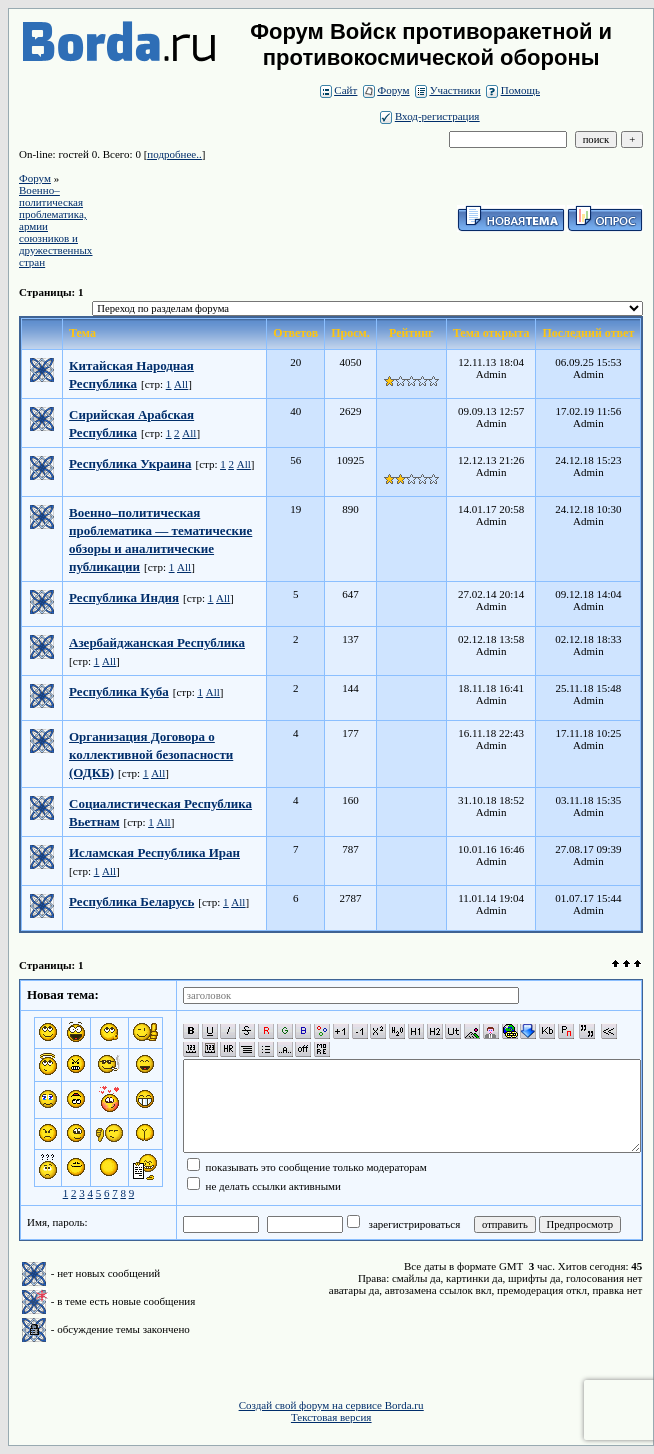  What do you see at coordinates (131, 901) in the screenshot?
I see `Республика Беларусь` at bounding box center [131, 901].